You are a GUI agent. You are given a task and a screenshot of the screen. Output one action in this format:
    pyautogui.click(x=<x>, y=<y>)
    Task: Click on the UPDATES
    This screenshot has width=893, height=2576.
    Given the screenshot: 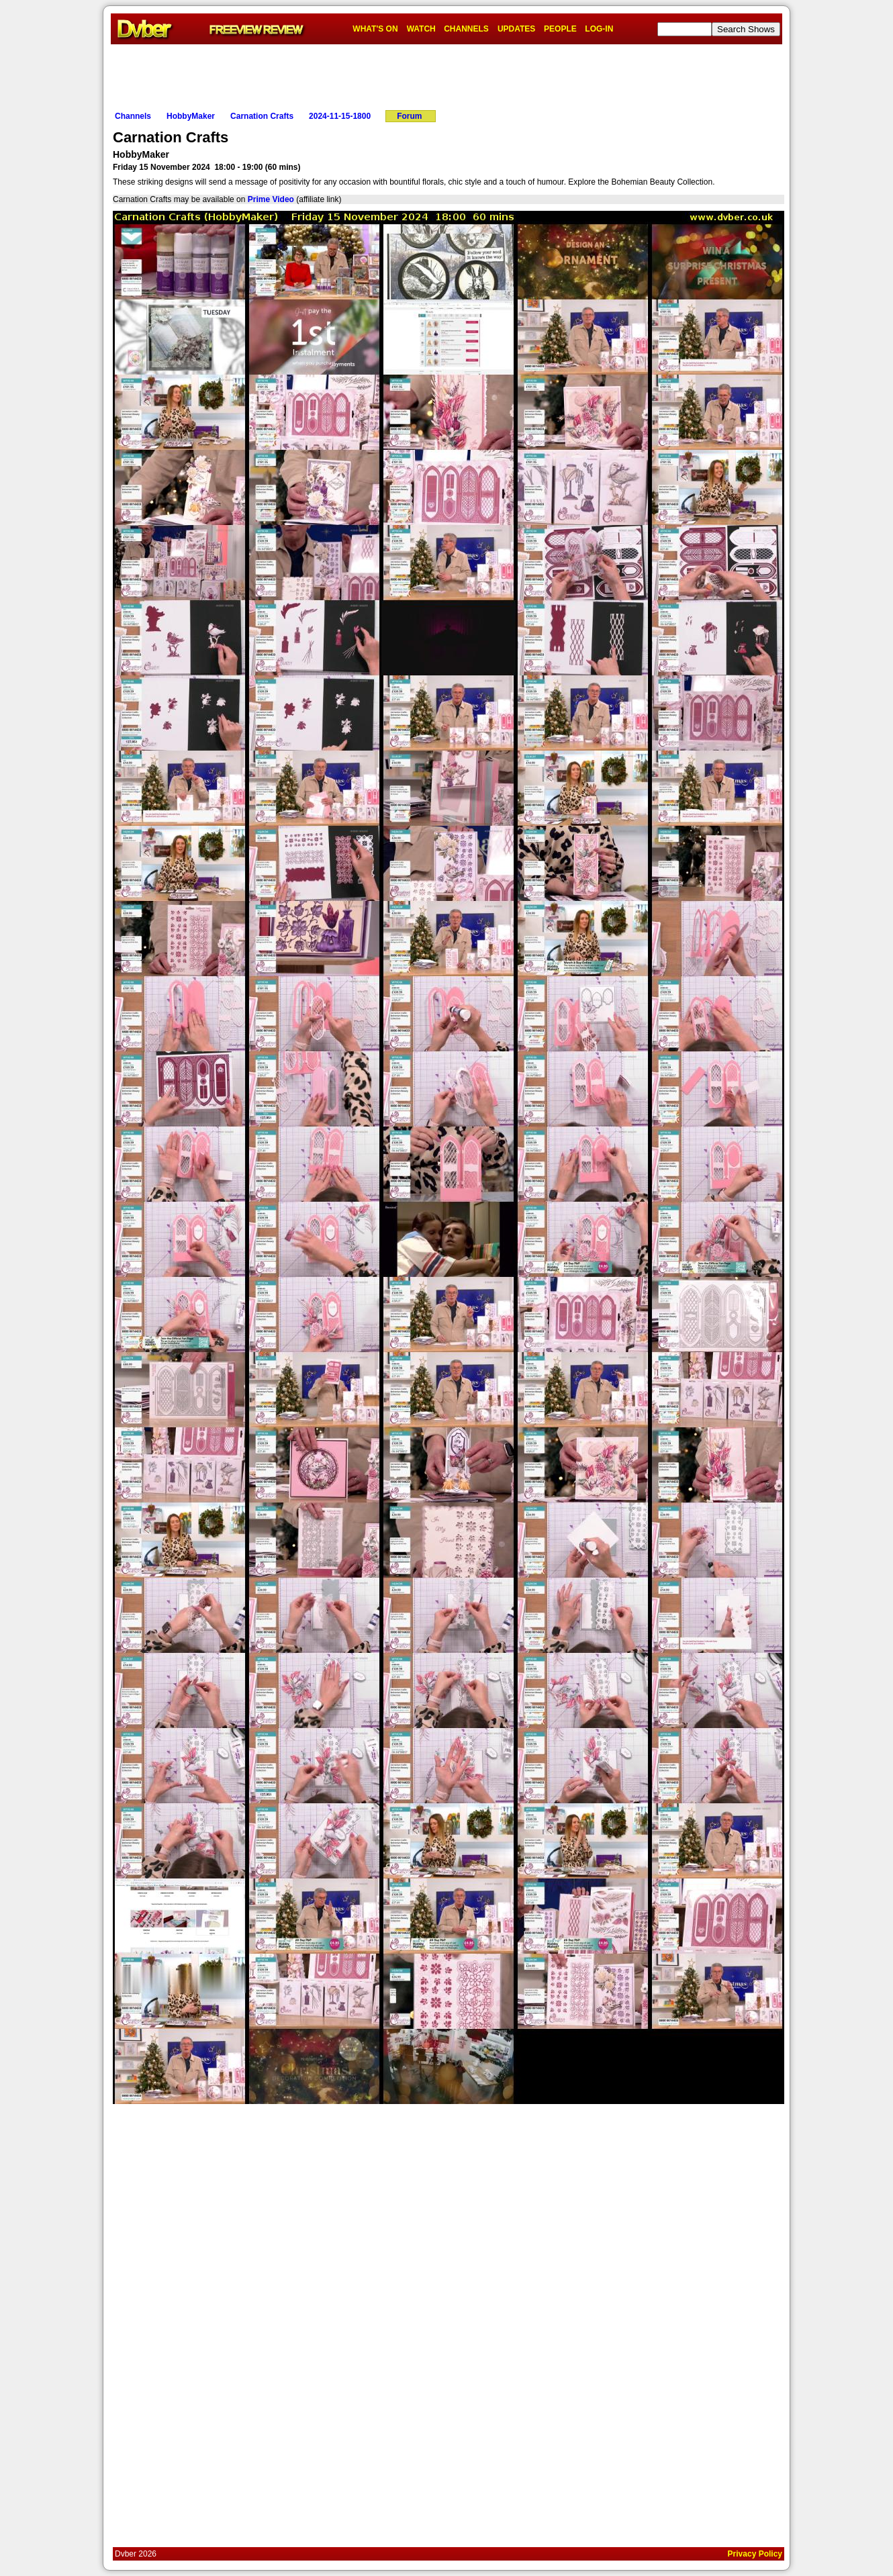 What is the action you would take?
    pyautogui.click(x=516, y=29)
    